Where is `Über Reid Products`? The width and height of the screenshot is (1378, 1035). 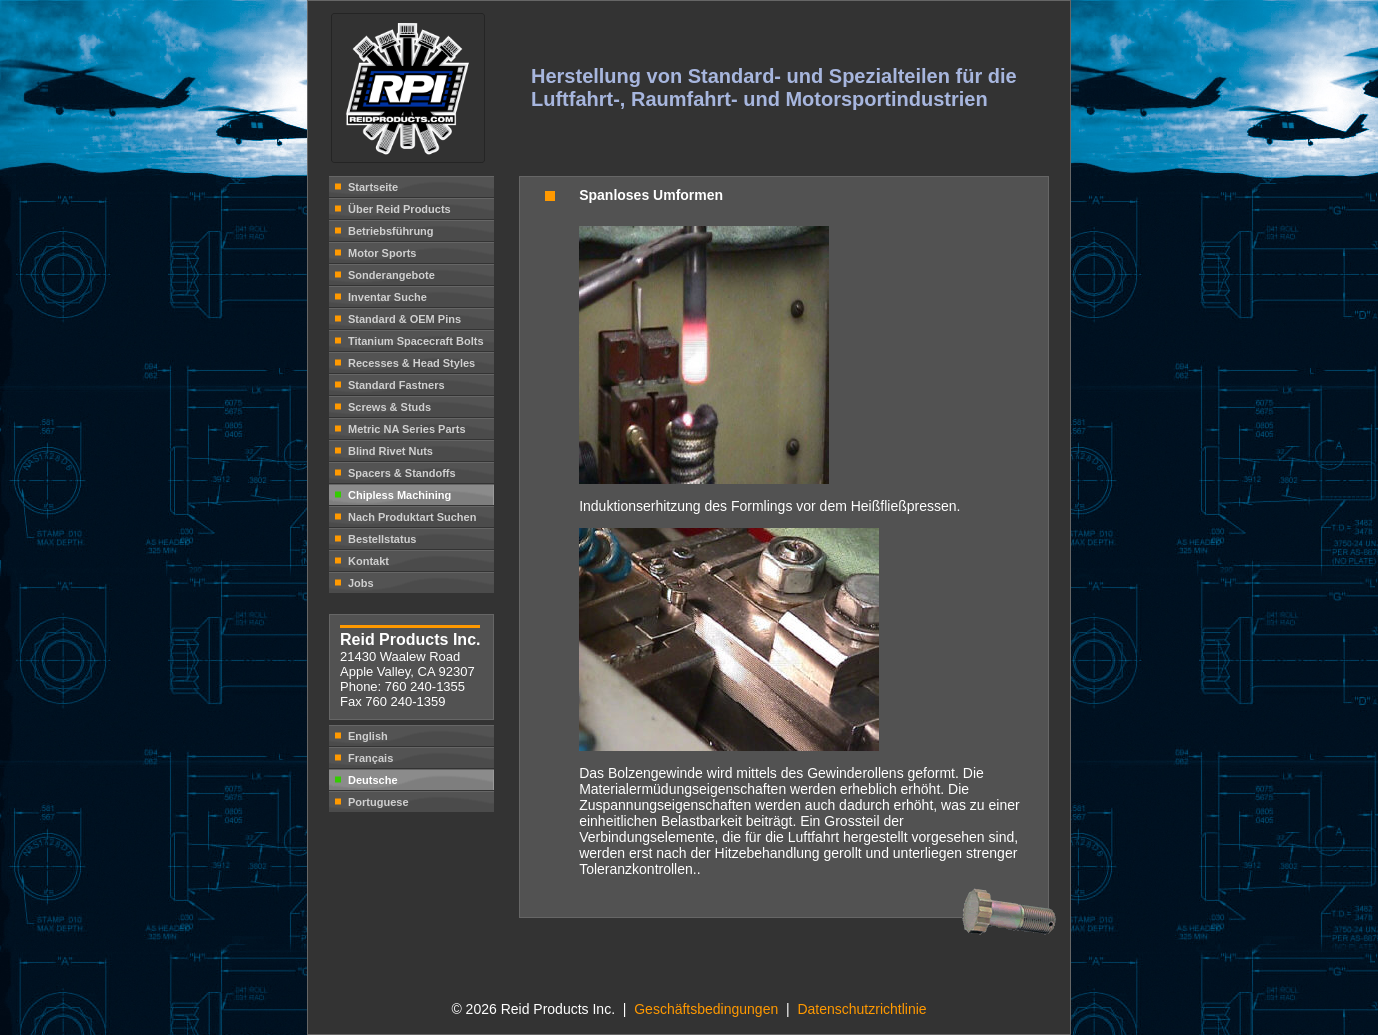
Über Reid Products is located at coordinates (399, 209).